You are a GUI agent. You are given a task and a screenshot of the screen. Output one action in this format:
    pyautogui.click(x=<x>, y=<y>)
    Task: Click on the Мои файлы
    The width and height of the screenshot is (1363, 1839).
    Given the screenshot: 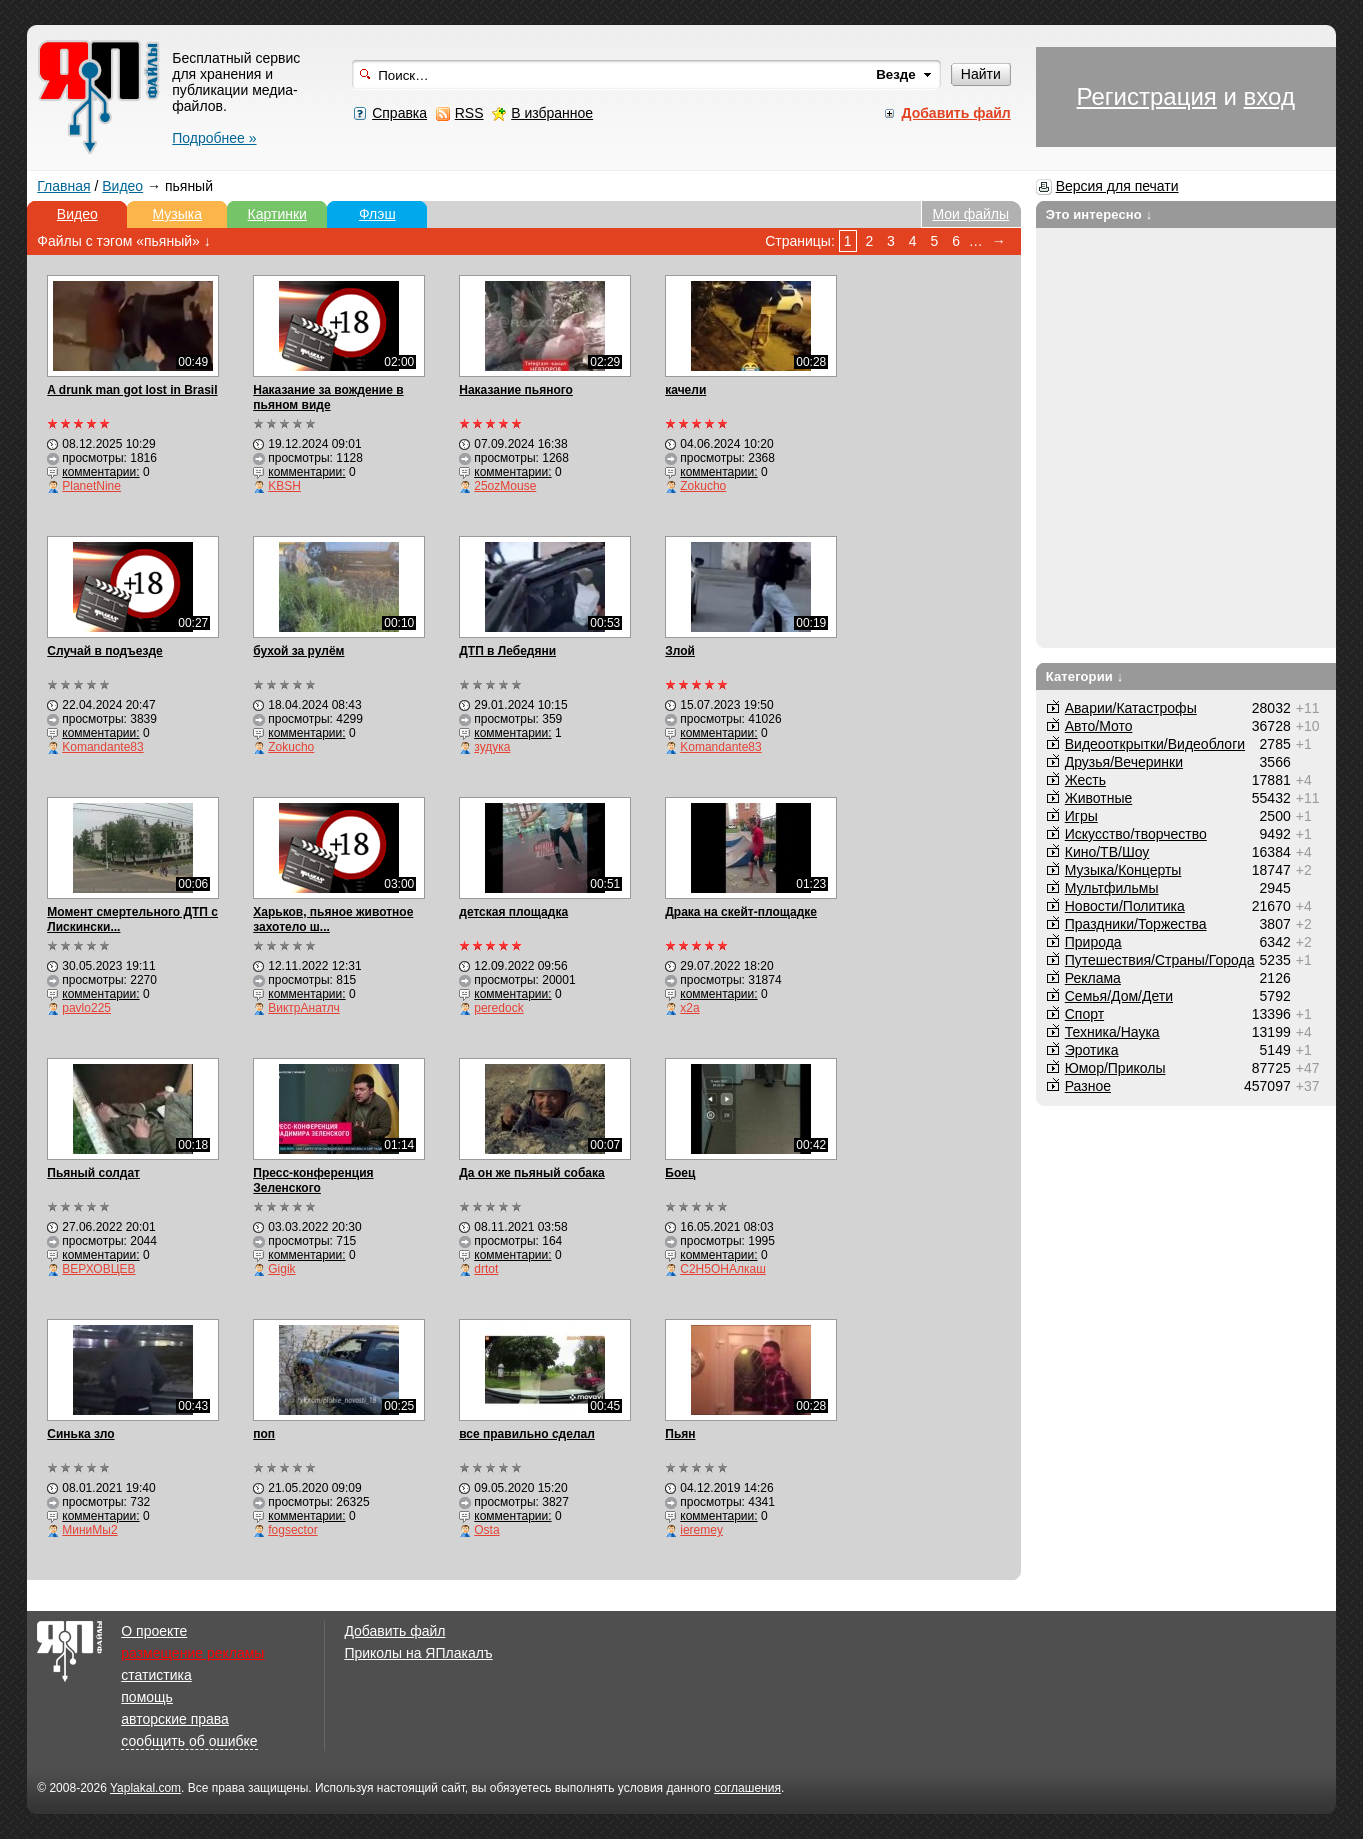 What is the action you would take?
    pyautogui.click(x=970, y=214)
    